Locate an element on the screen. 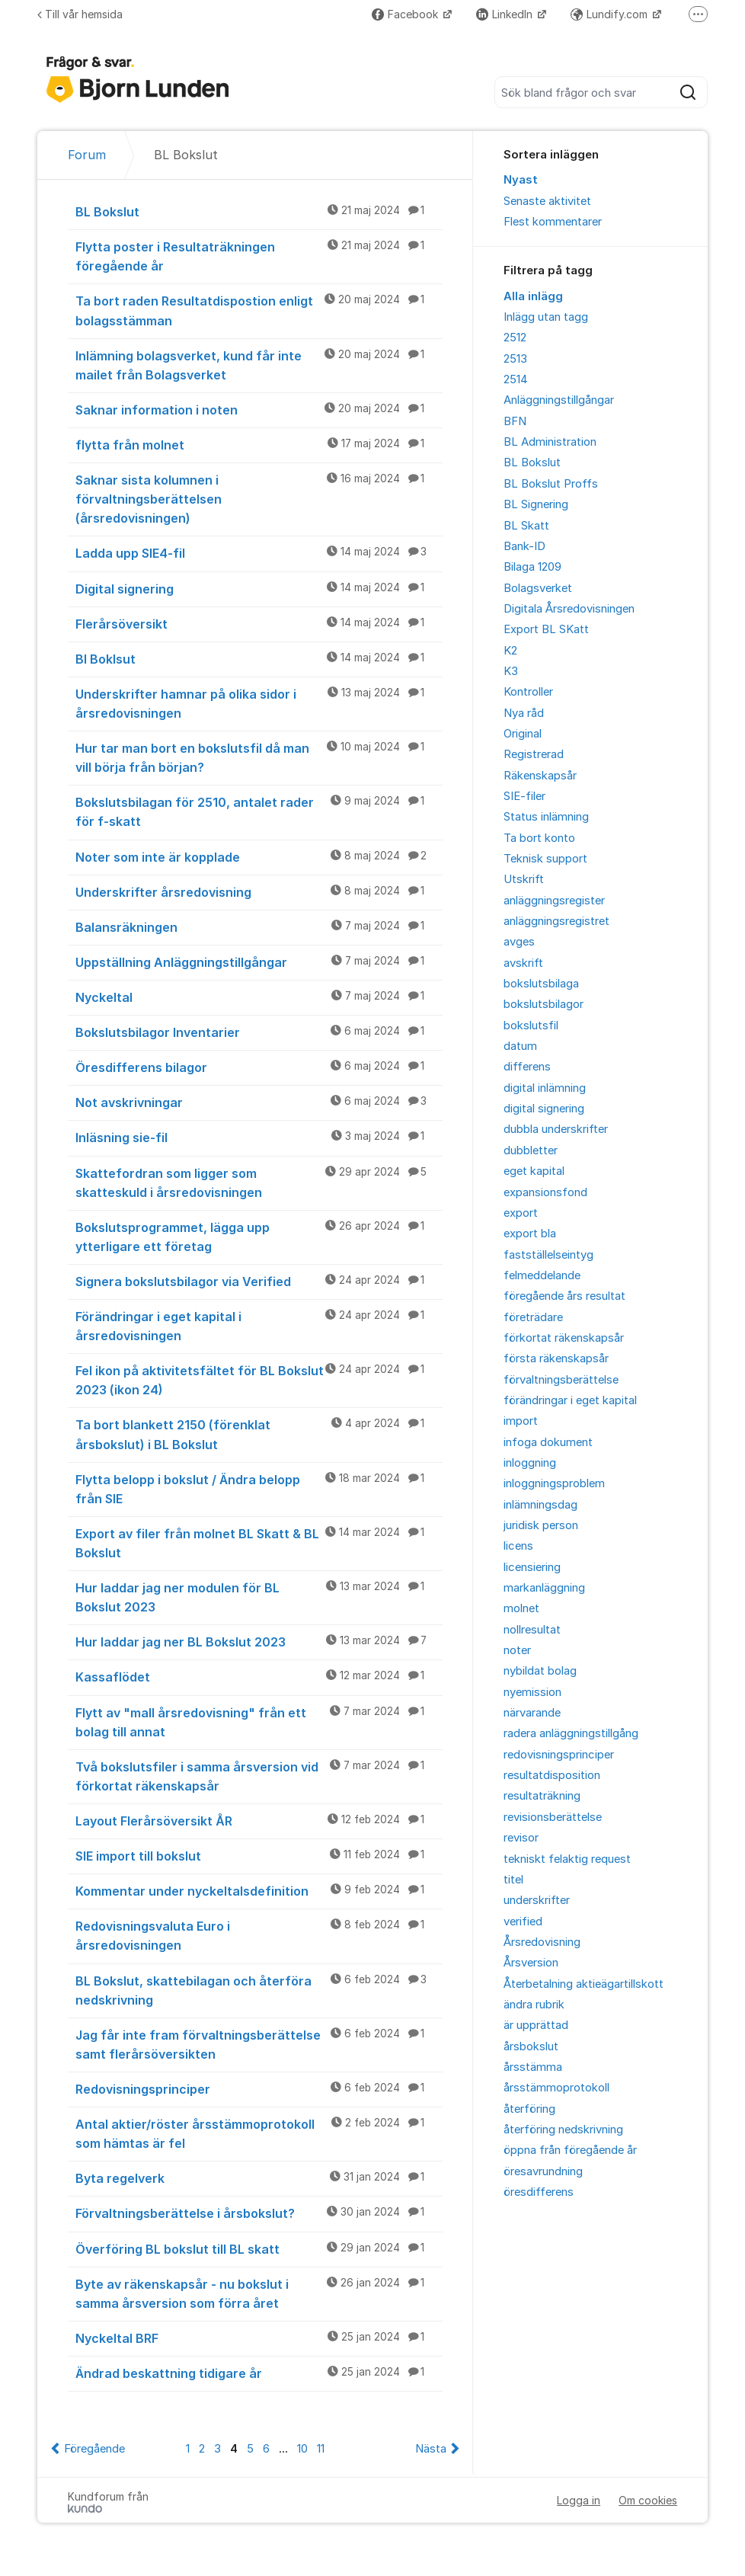 Image resolution: width=745 pixels, height=2576 pixels. anläggningsregister [menuitem] is located at coordinates (554, 900).